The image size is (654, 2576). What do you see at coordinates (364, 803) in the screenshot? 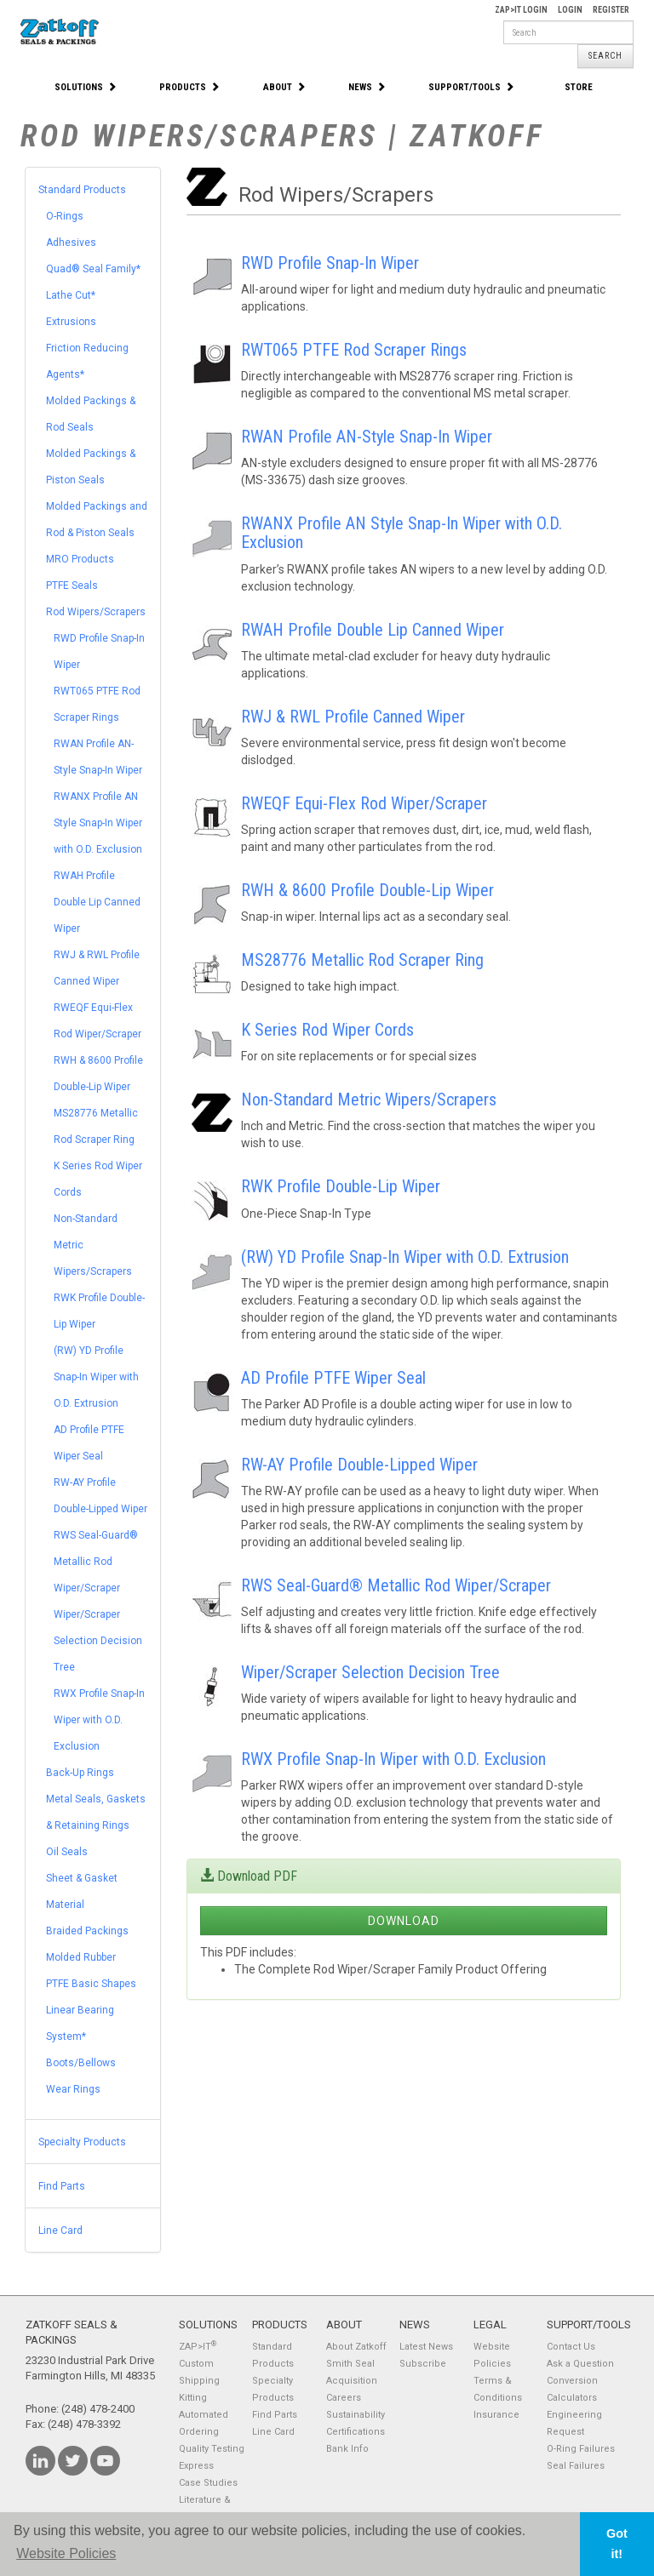
I see `RWEQF Equi-Flex Rod Wiper/Scraper` at bounding box center [364, 803].